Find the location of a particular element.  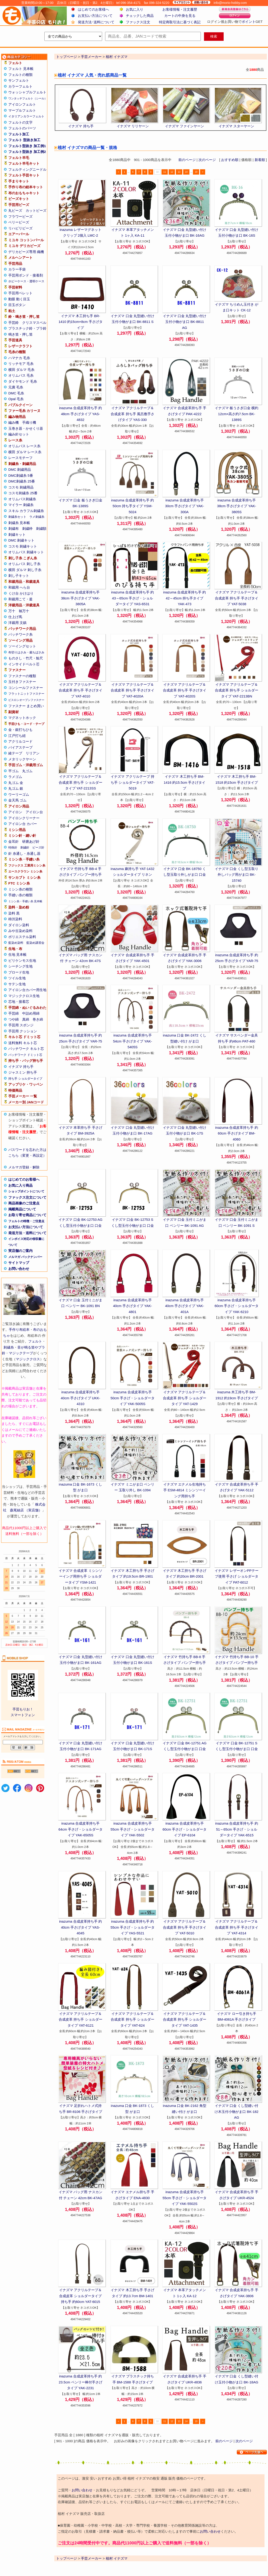

イナズマ アクリルテープ＆合成皮革 持ち手 ショルダータイプ YAT-1435 is located at coordinates (184, 2019).